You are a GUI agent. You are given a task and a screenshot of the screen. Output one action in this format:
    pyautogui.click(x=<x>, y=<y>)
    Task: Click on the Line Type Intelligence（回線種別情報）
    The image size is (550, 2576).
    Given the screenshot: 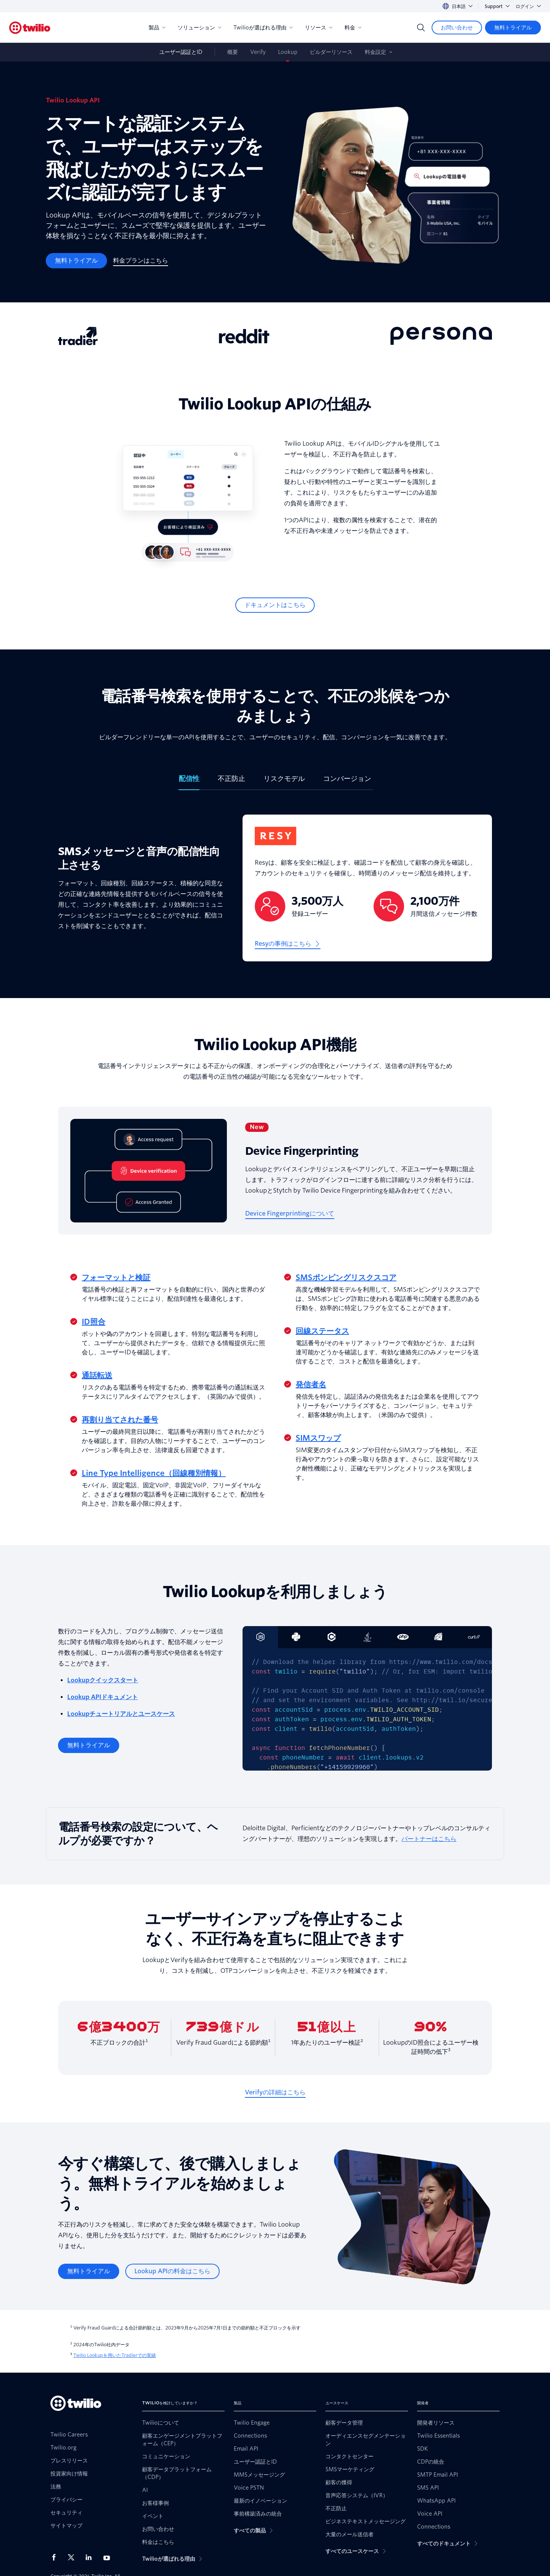 What is the action you would take?
    pyautogui.click(x=154, y=1473)
    